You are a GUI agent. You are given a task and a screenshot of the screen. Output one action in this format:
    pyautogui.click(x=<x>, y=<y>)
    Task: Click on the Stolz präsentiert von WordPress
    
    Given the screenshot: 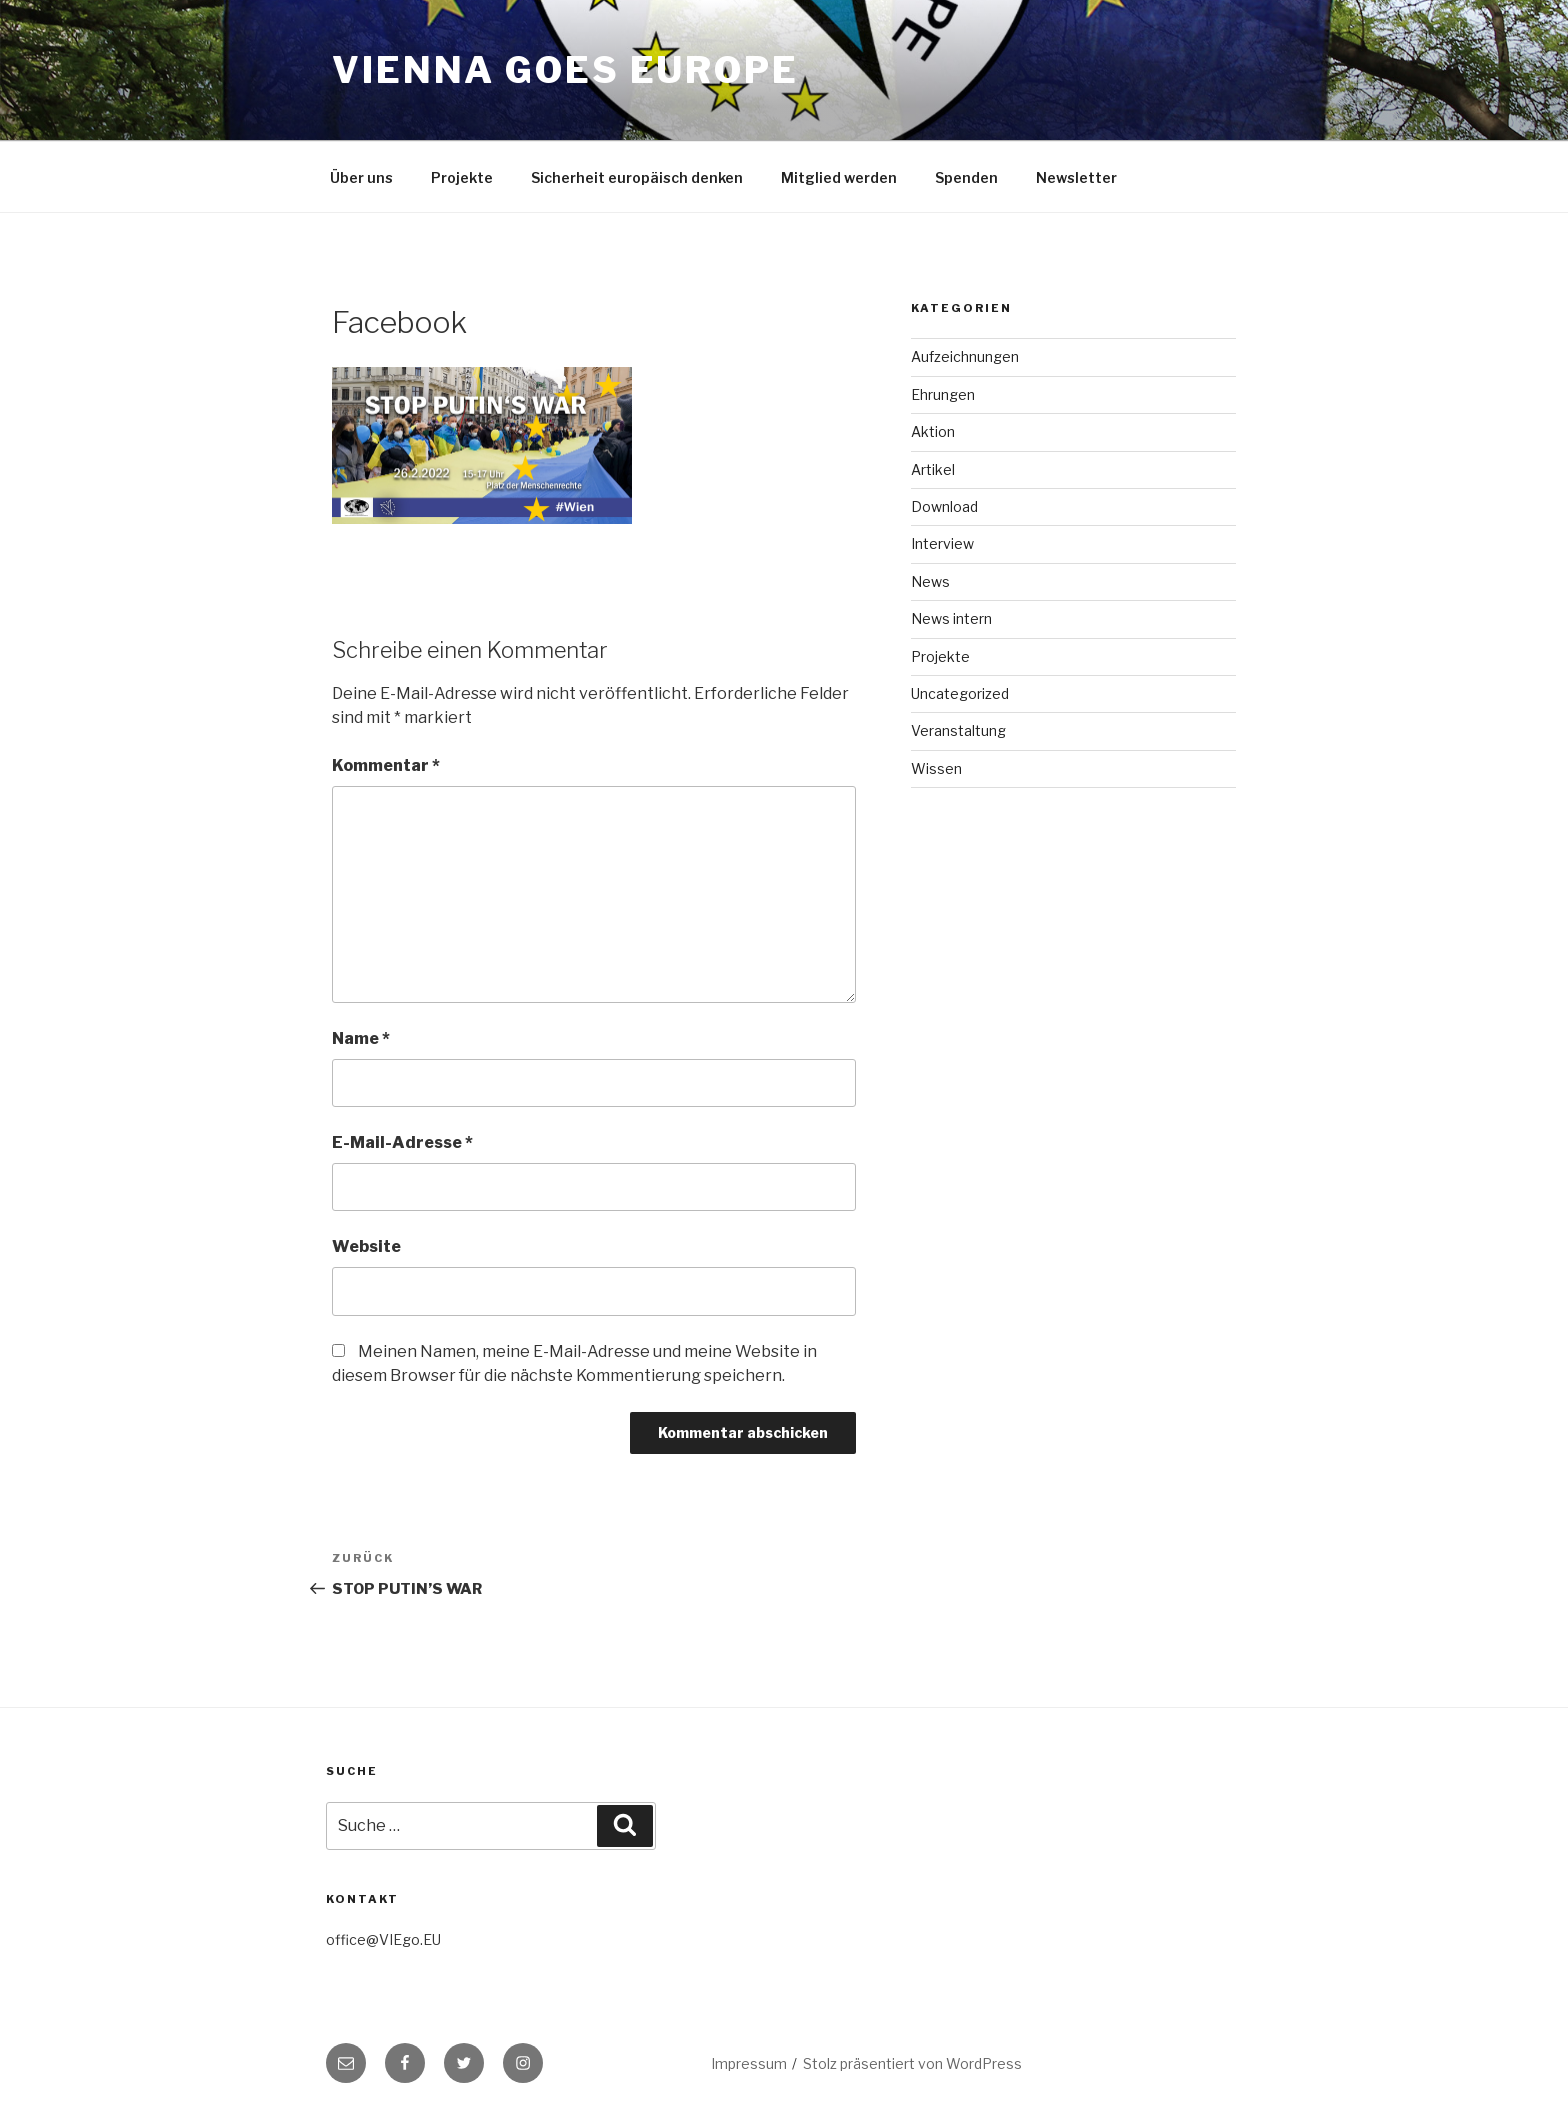 What is the action you would take?
    pyautogui.click(x=912, y=2063)
    